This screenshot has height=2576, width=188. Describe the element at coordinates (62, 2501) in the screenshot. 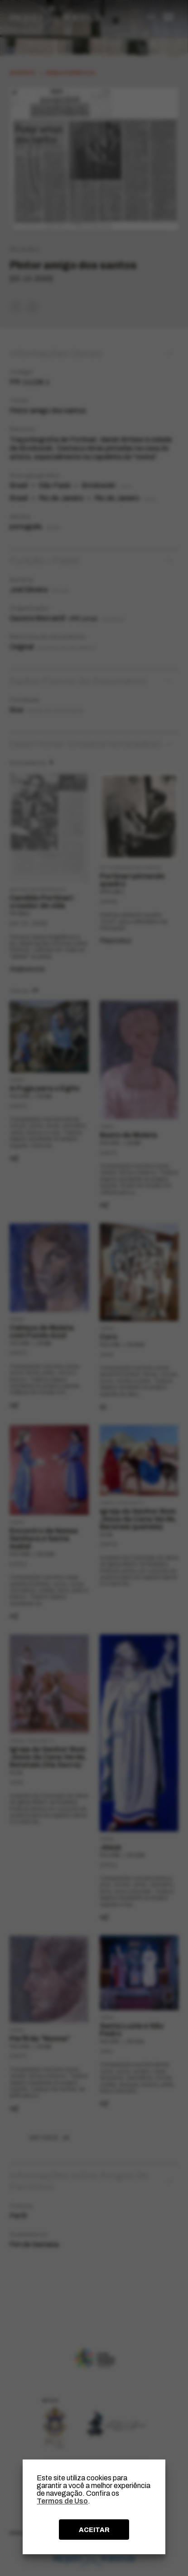

I see `Termos de Uso` at that location.